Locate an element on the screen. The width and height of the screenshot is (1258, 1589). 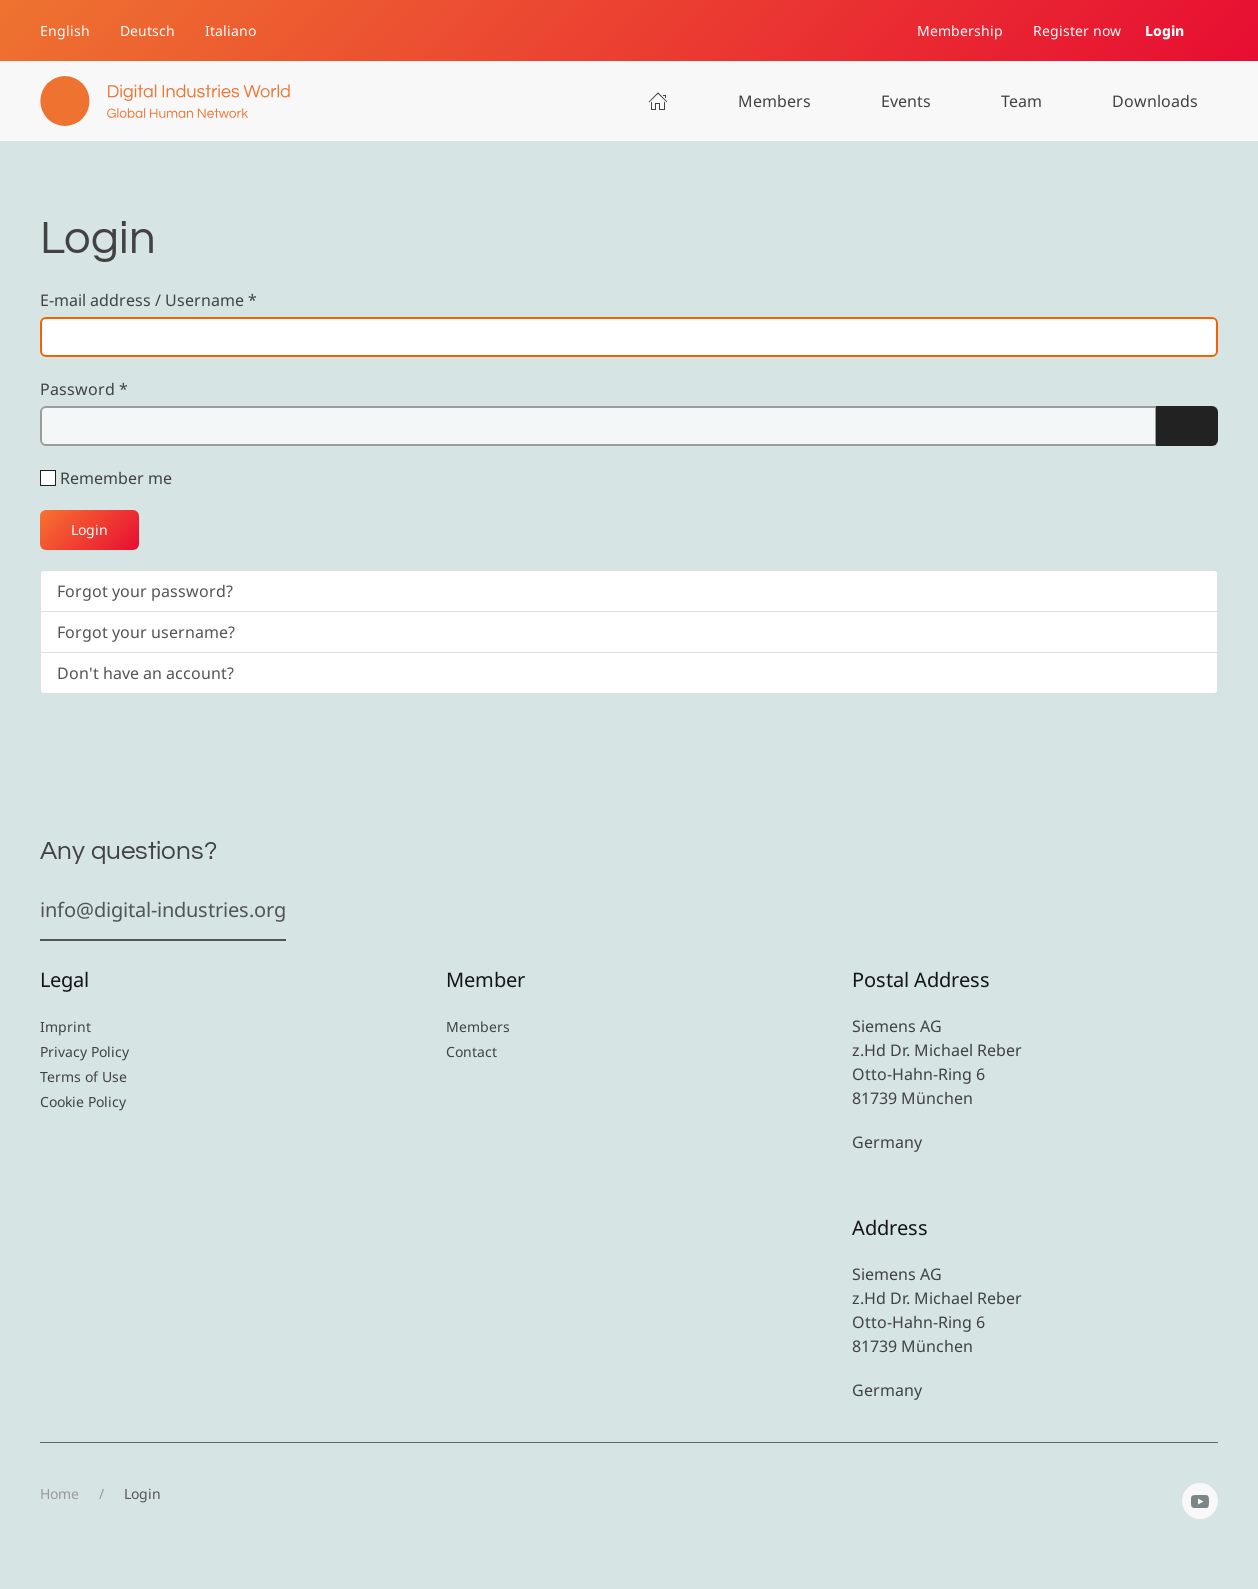
Team is located at coordinates (1021, 101).